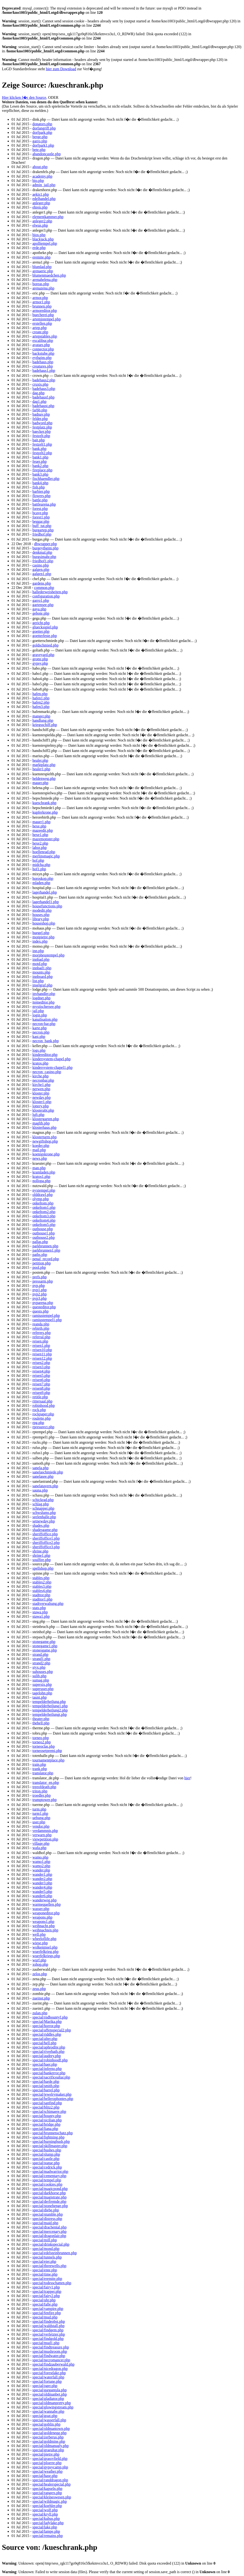  Describe the element at coordinates (39, 1934) in the screenshot. I see `well.php` at that location.